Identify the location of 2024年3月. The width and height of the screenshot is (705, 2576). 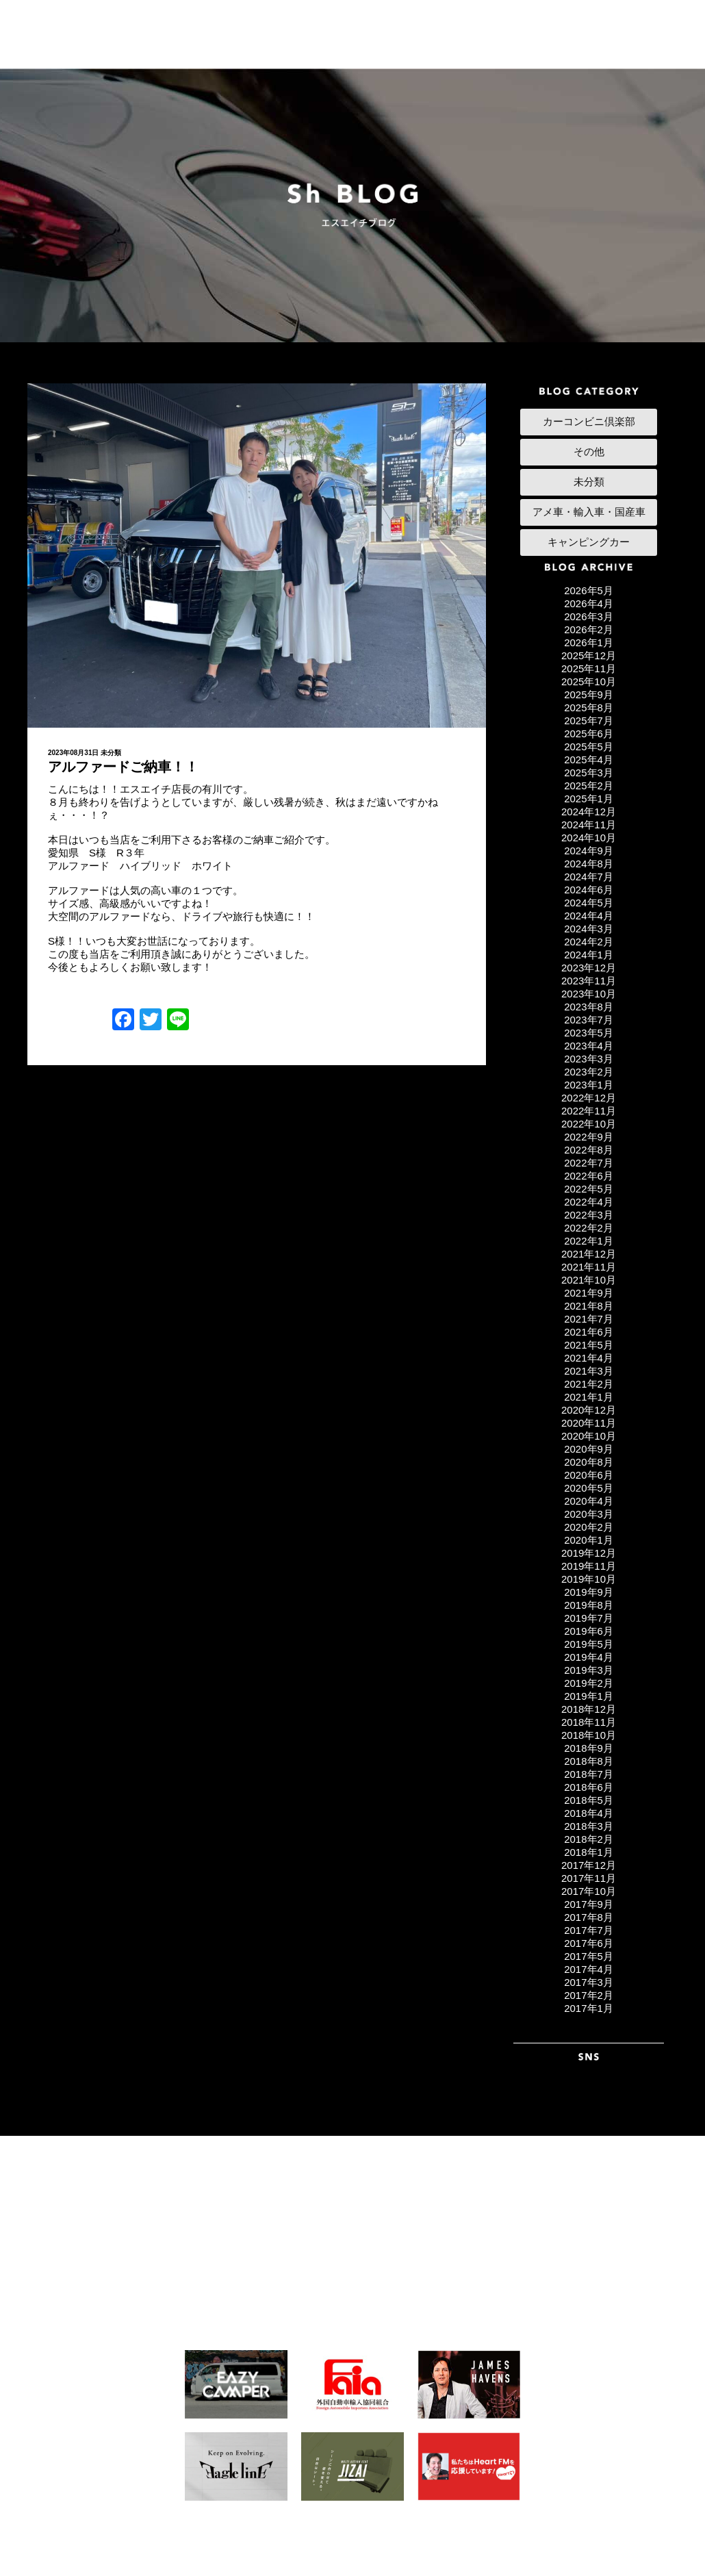
(588, 928).